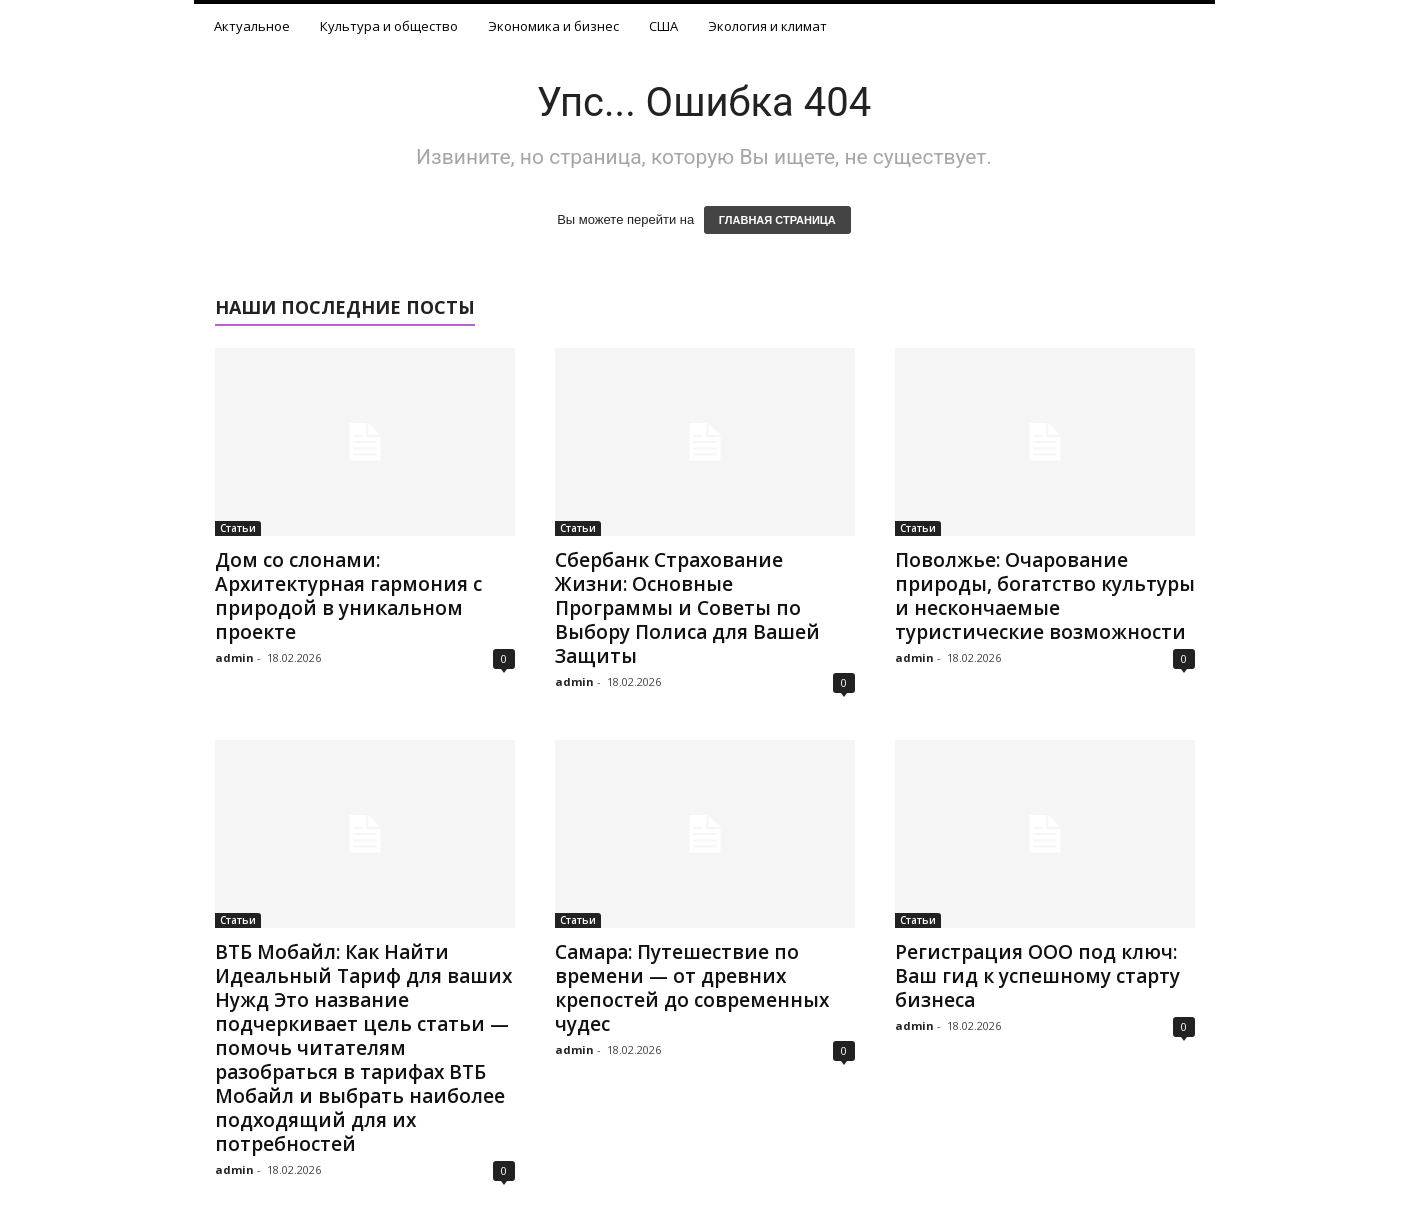 The height and width of the screenshot is (1230, 1408). I want to click on Экономика и бизнес, so click(553, 26).